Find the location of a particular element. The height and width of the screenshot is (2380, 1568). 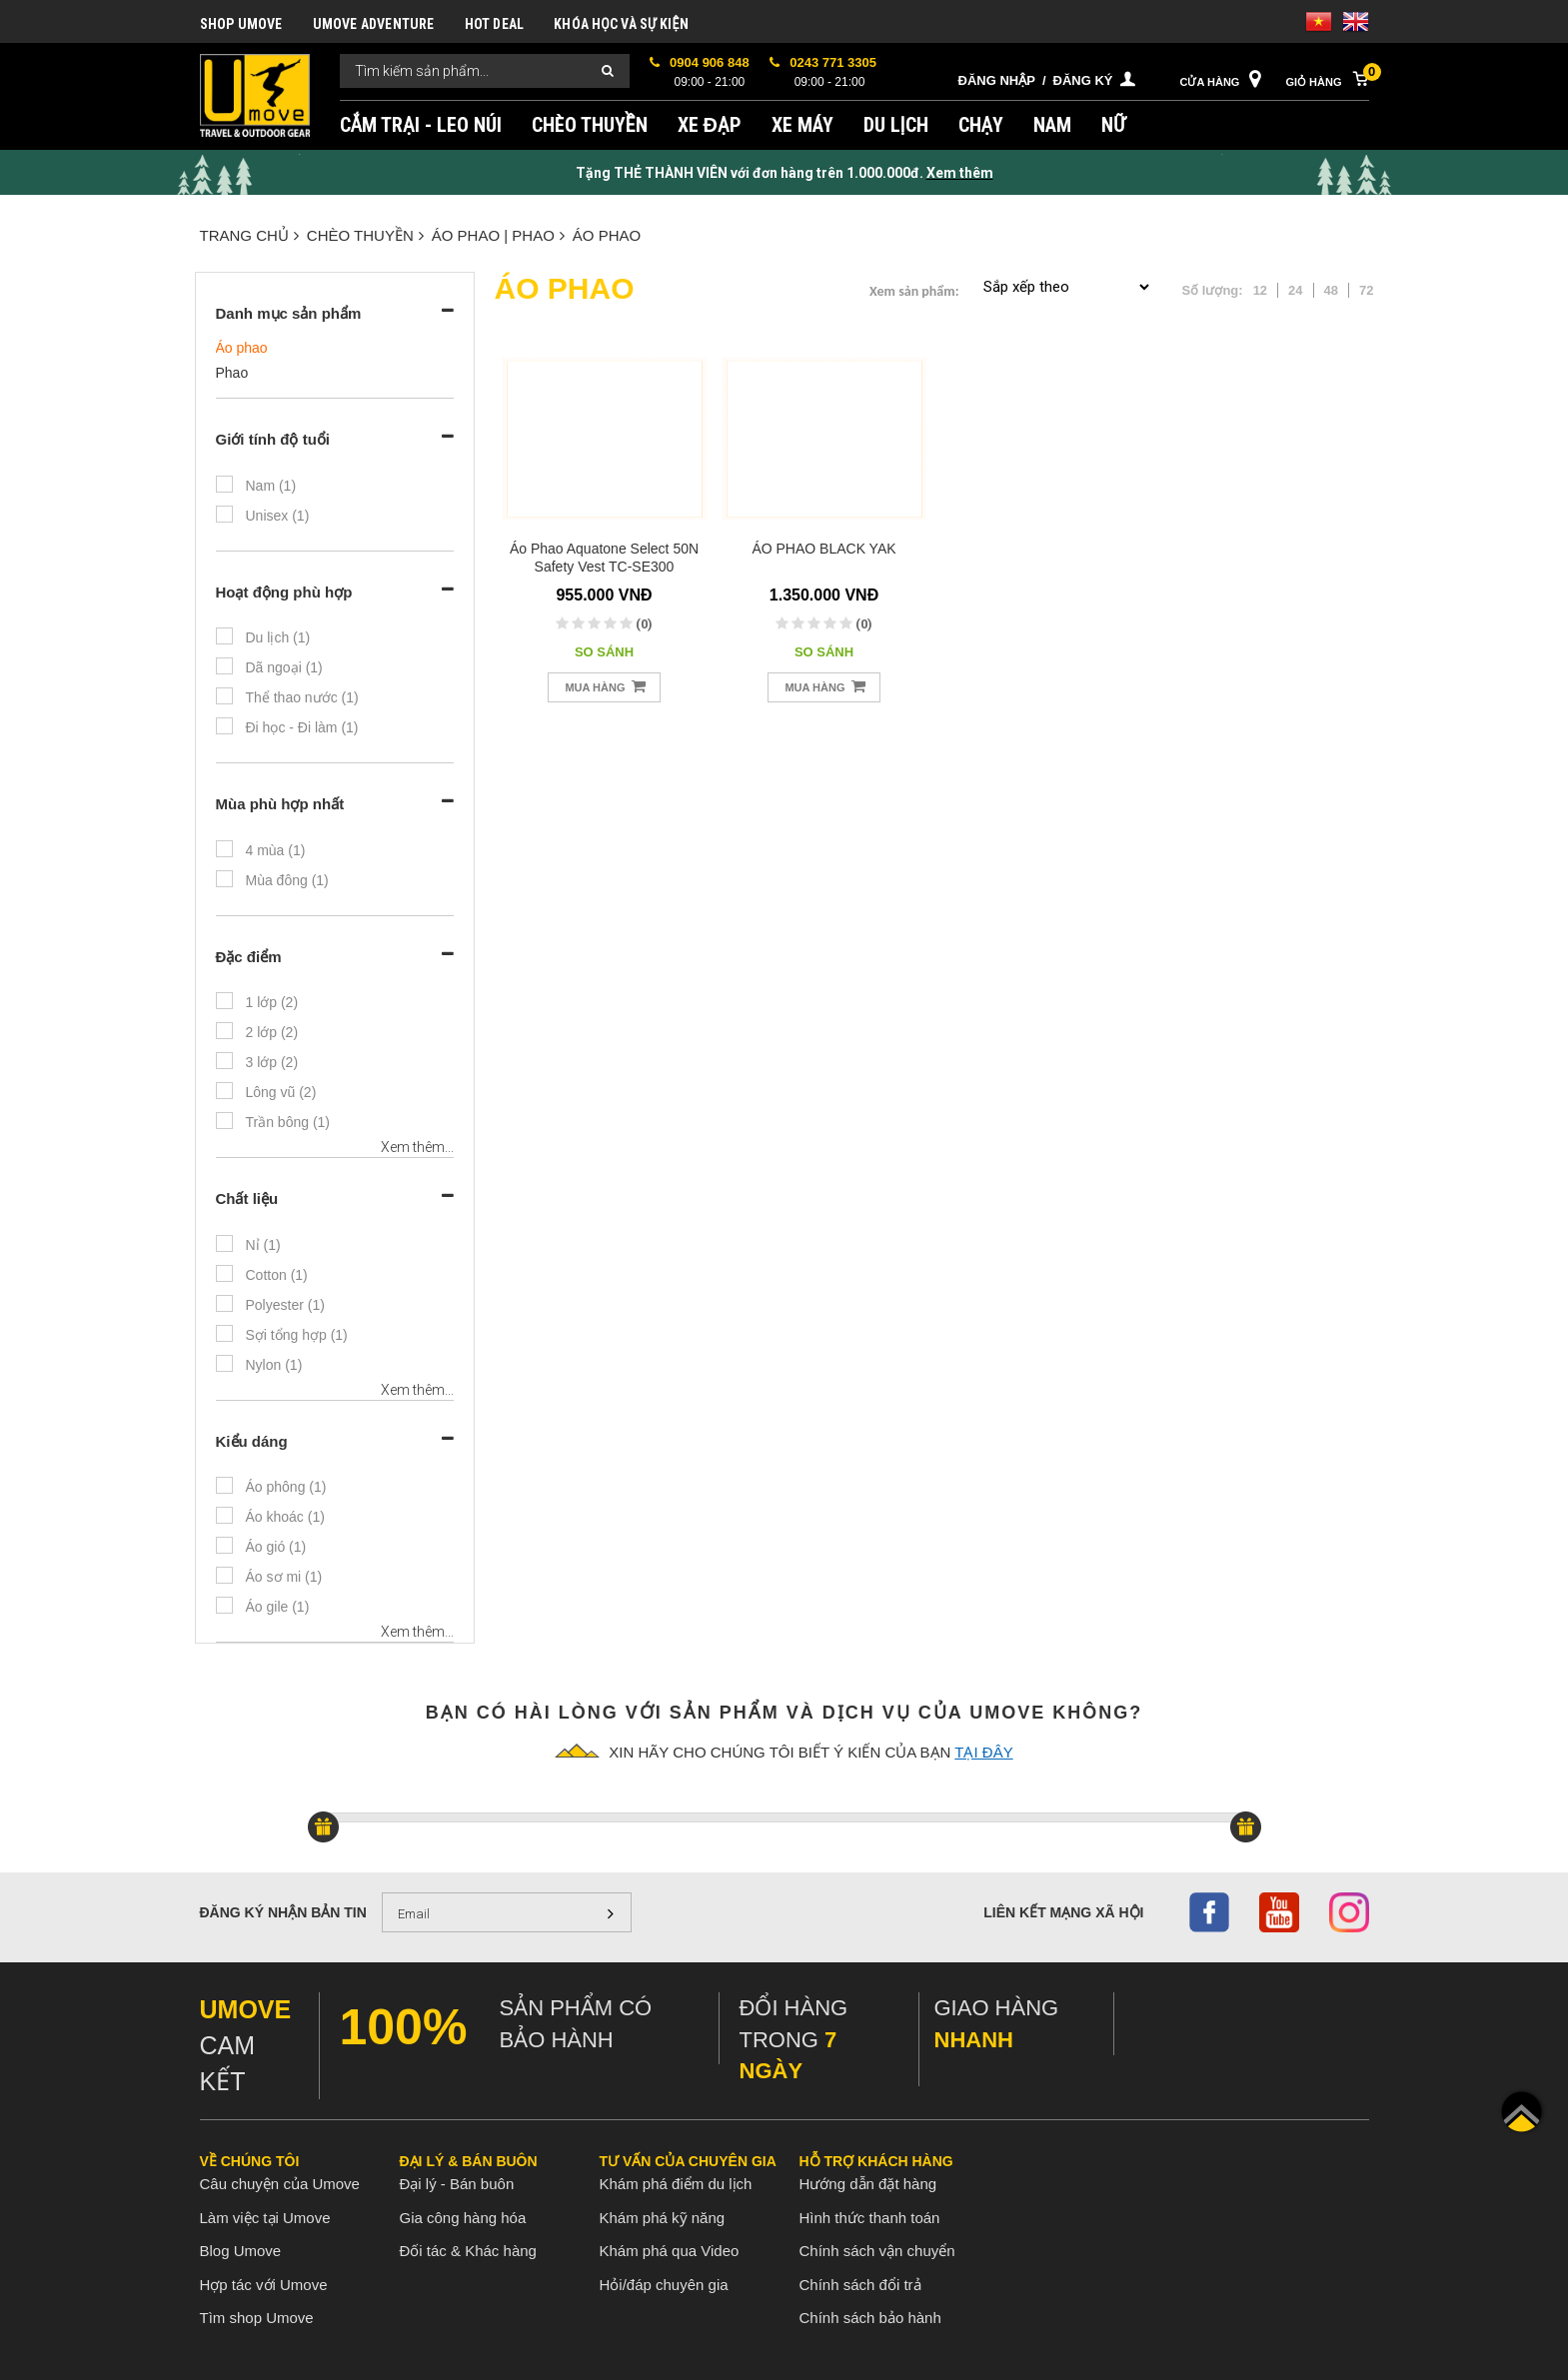

HOT DEAL is located at coordinates (495, 24).